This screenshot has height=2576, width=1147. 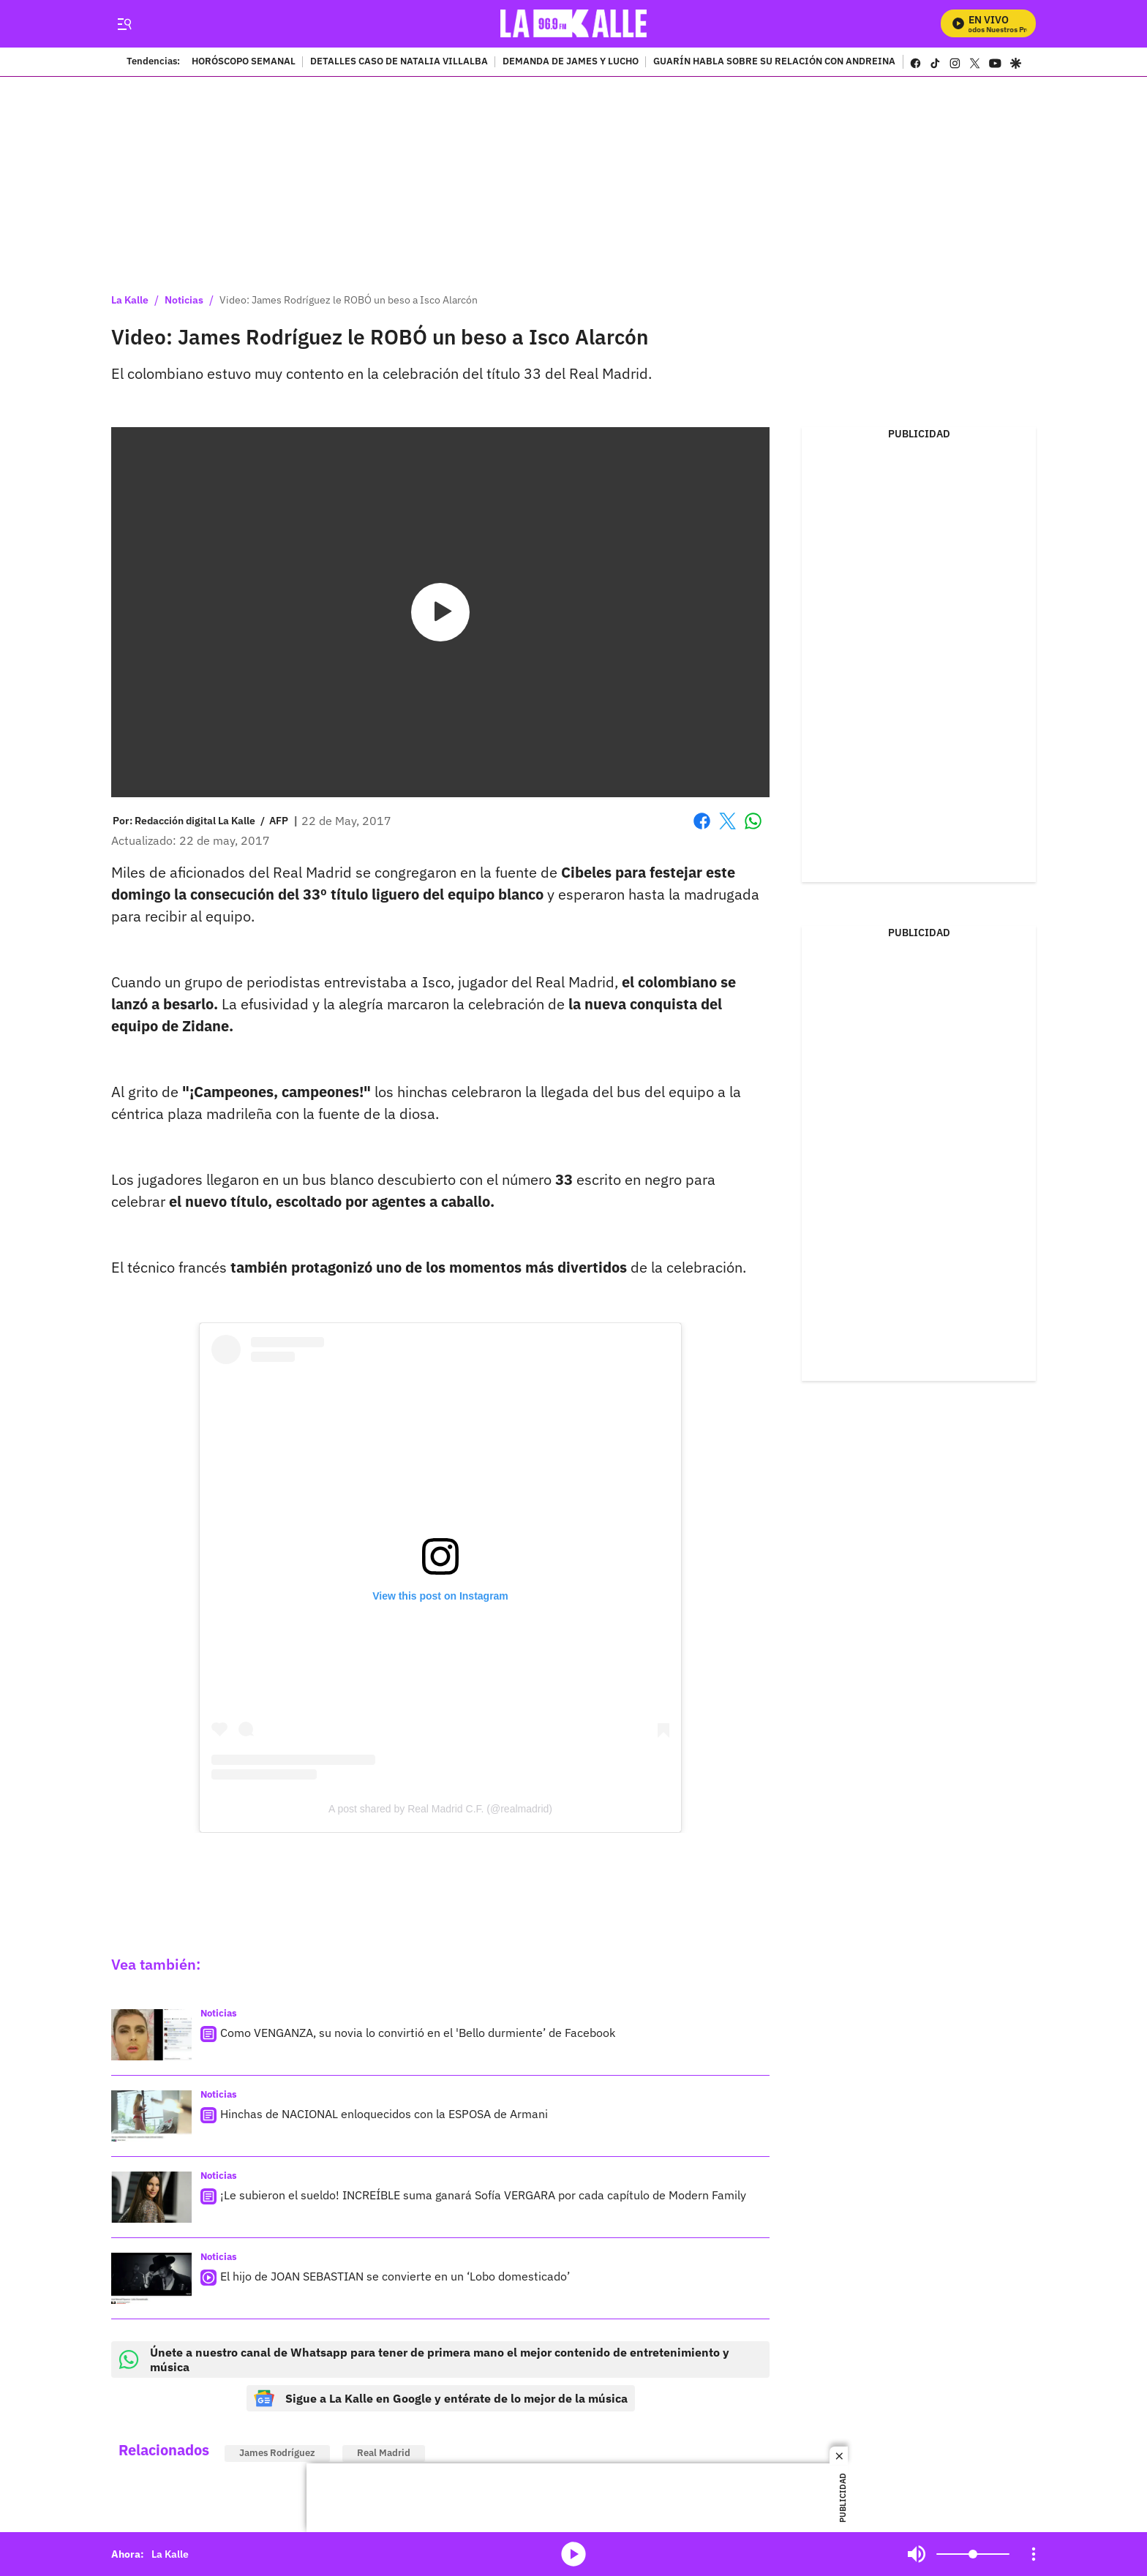 What do you see at coordinates (441, 2398) in the screenshot?
I see `Sigue a La Kalle en Google y entérate de lo mejor de la música` at bounding box center [441, 2398].